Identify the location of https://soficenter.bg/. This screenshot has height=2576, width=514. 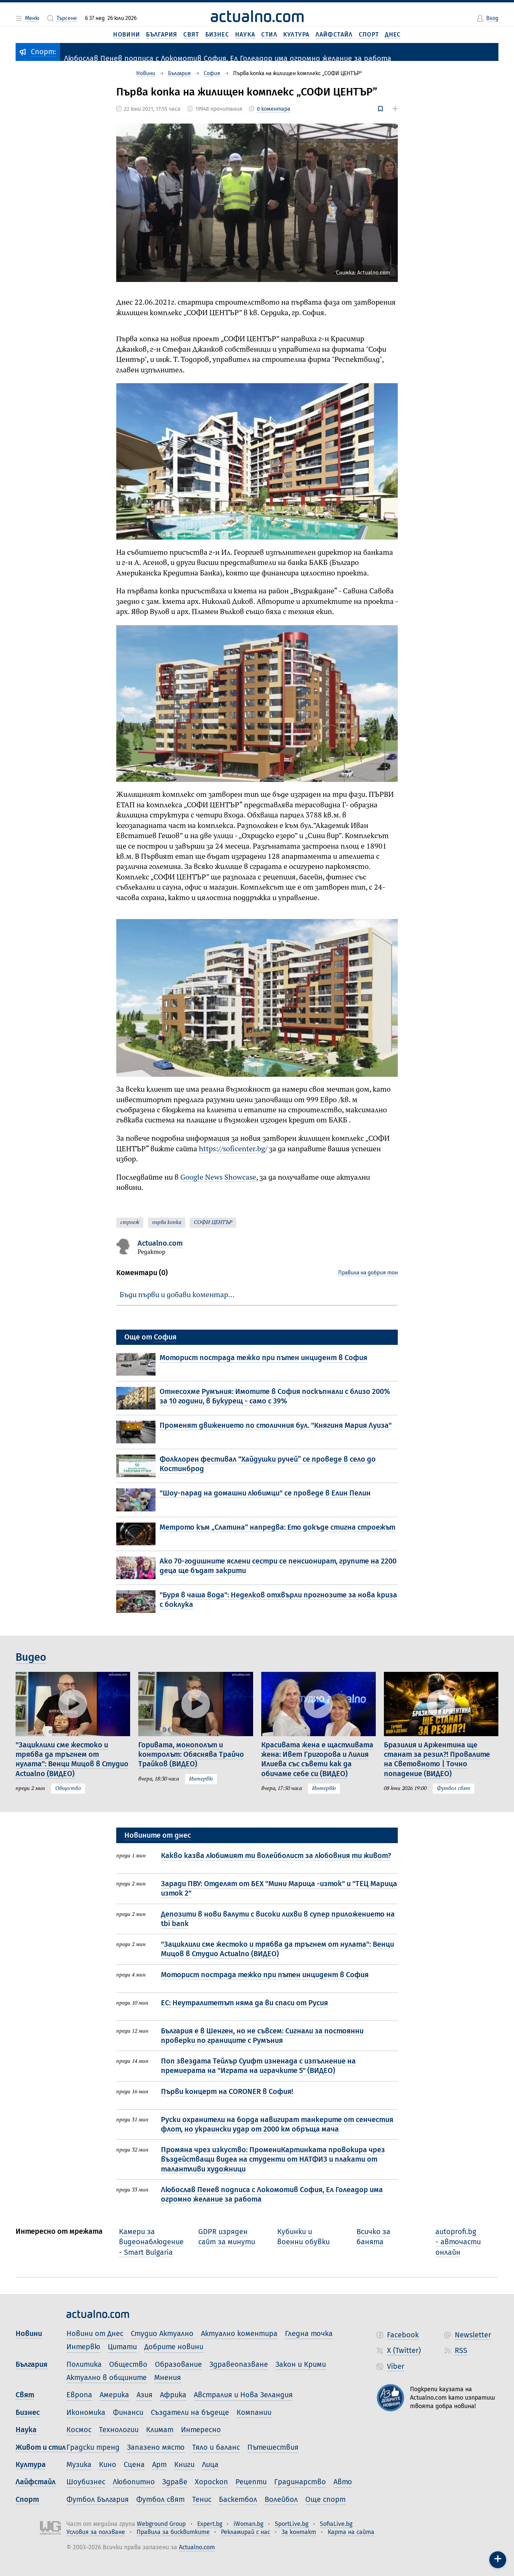
(233, 1149).